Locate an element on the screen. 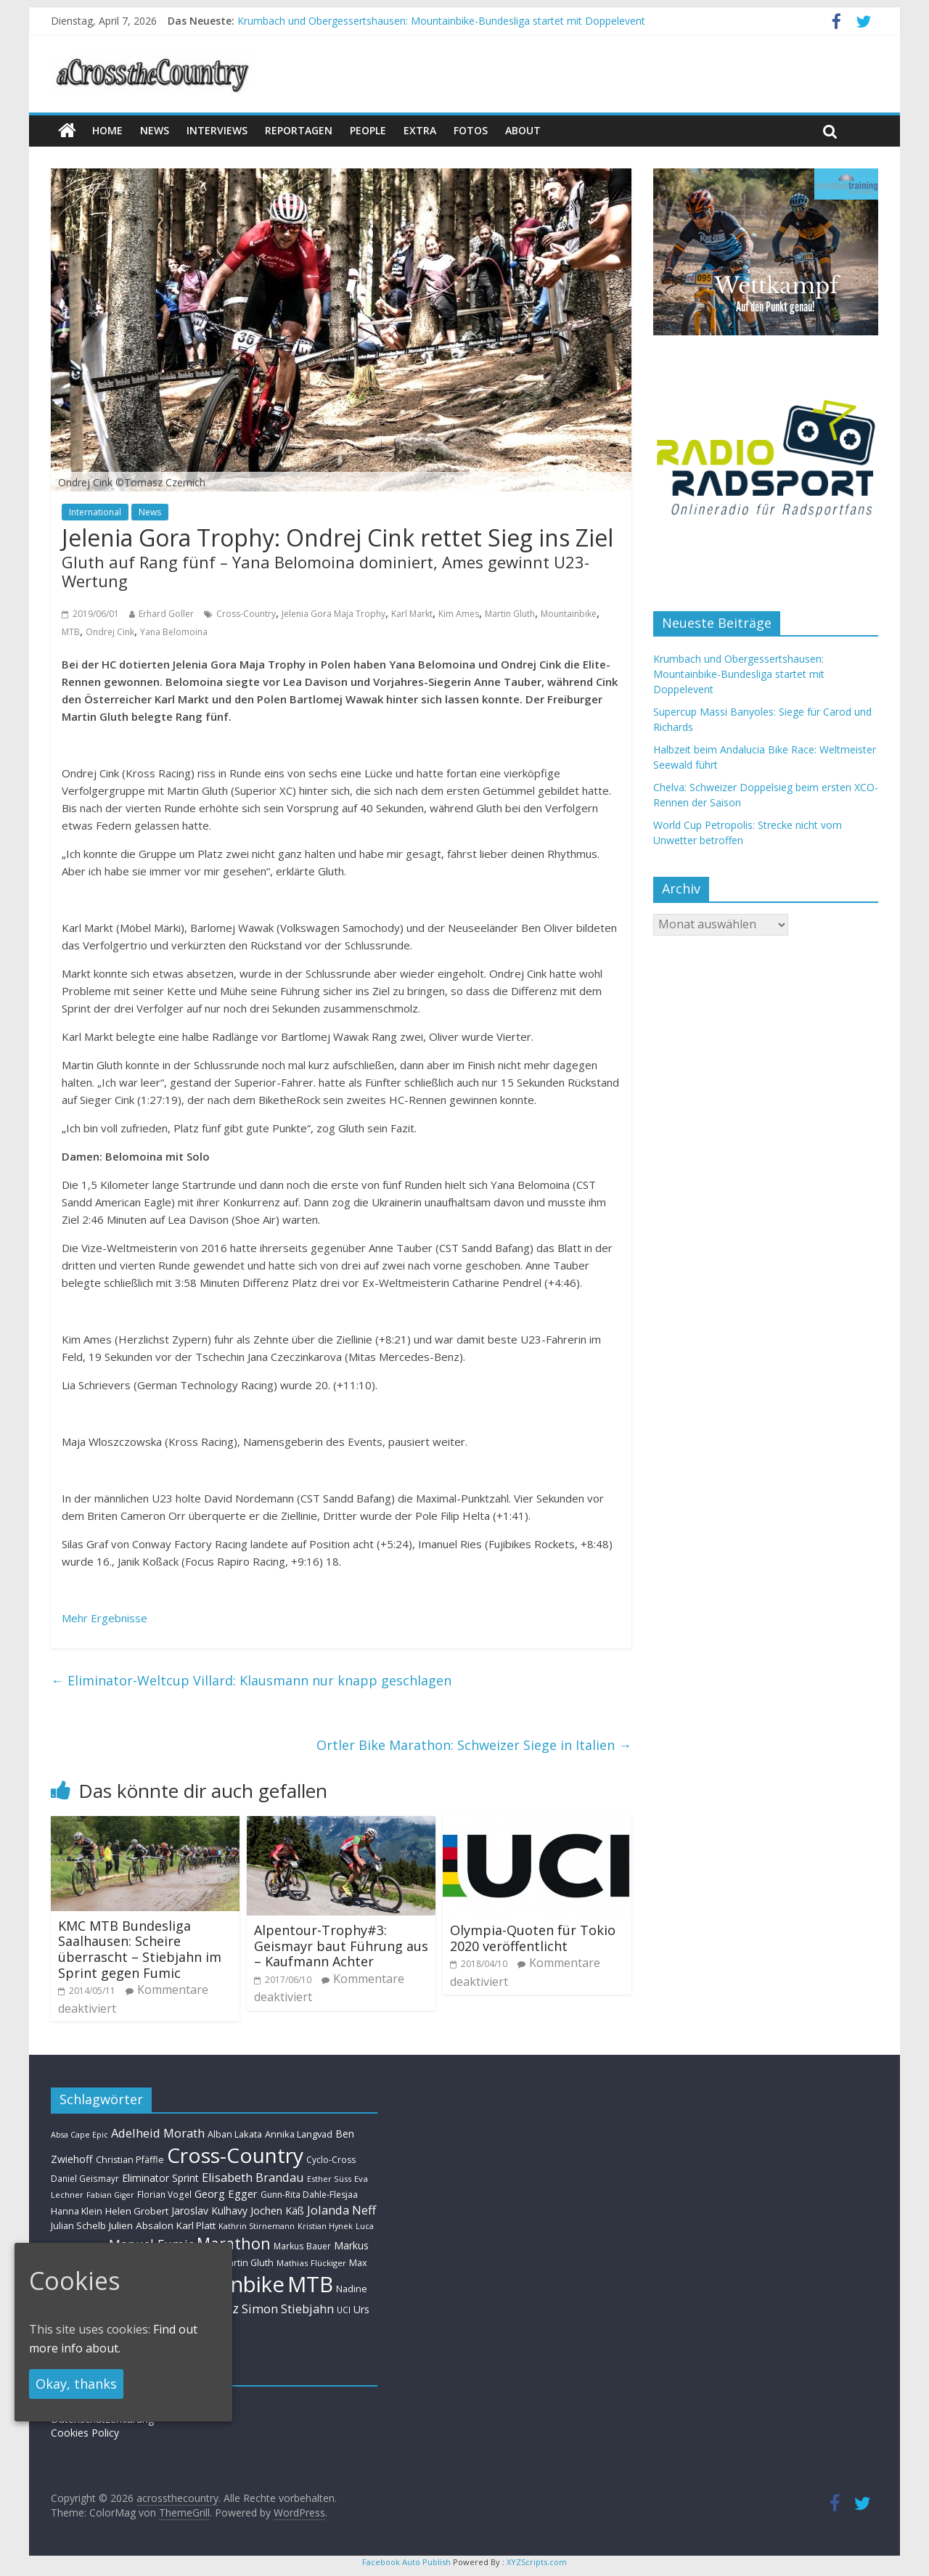 Image resolution: width=929 pixels, height=2576 pixels. Jelenia Gora Maja Trophy is located at coordinates (333, 614).